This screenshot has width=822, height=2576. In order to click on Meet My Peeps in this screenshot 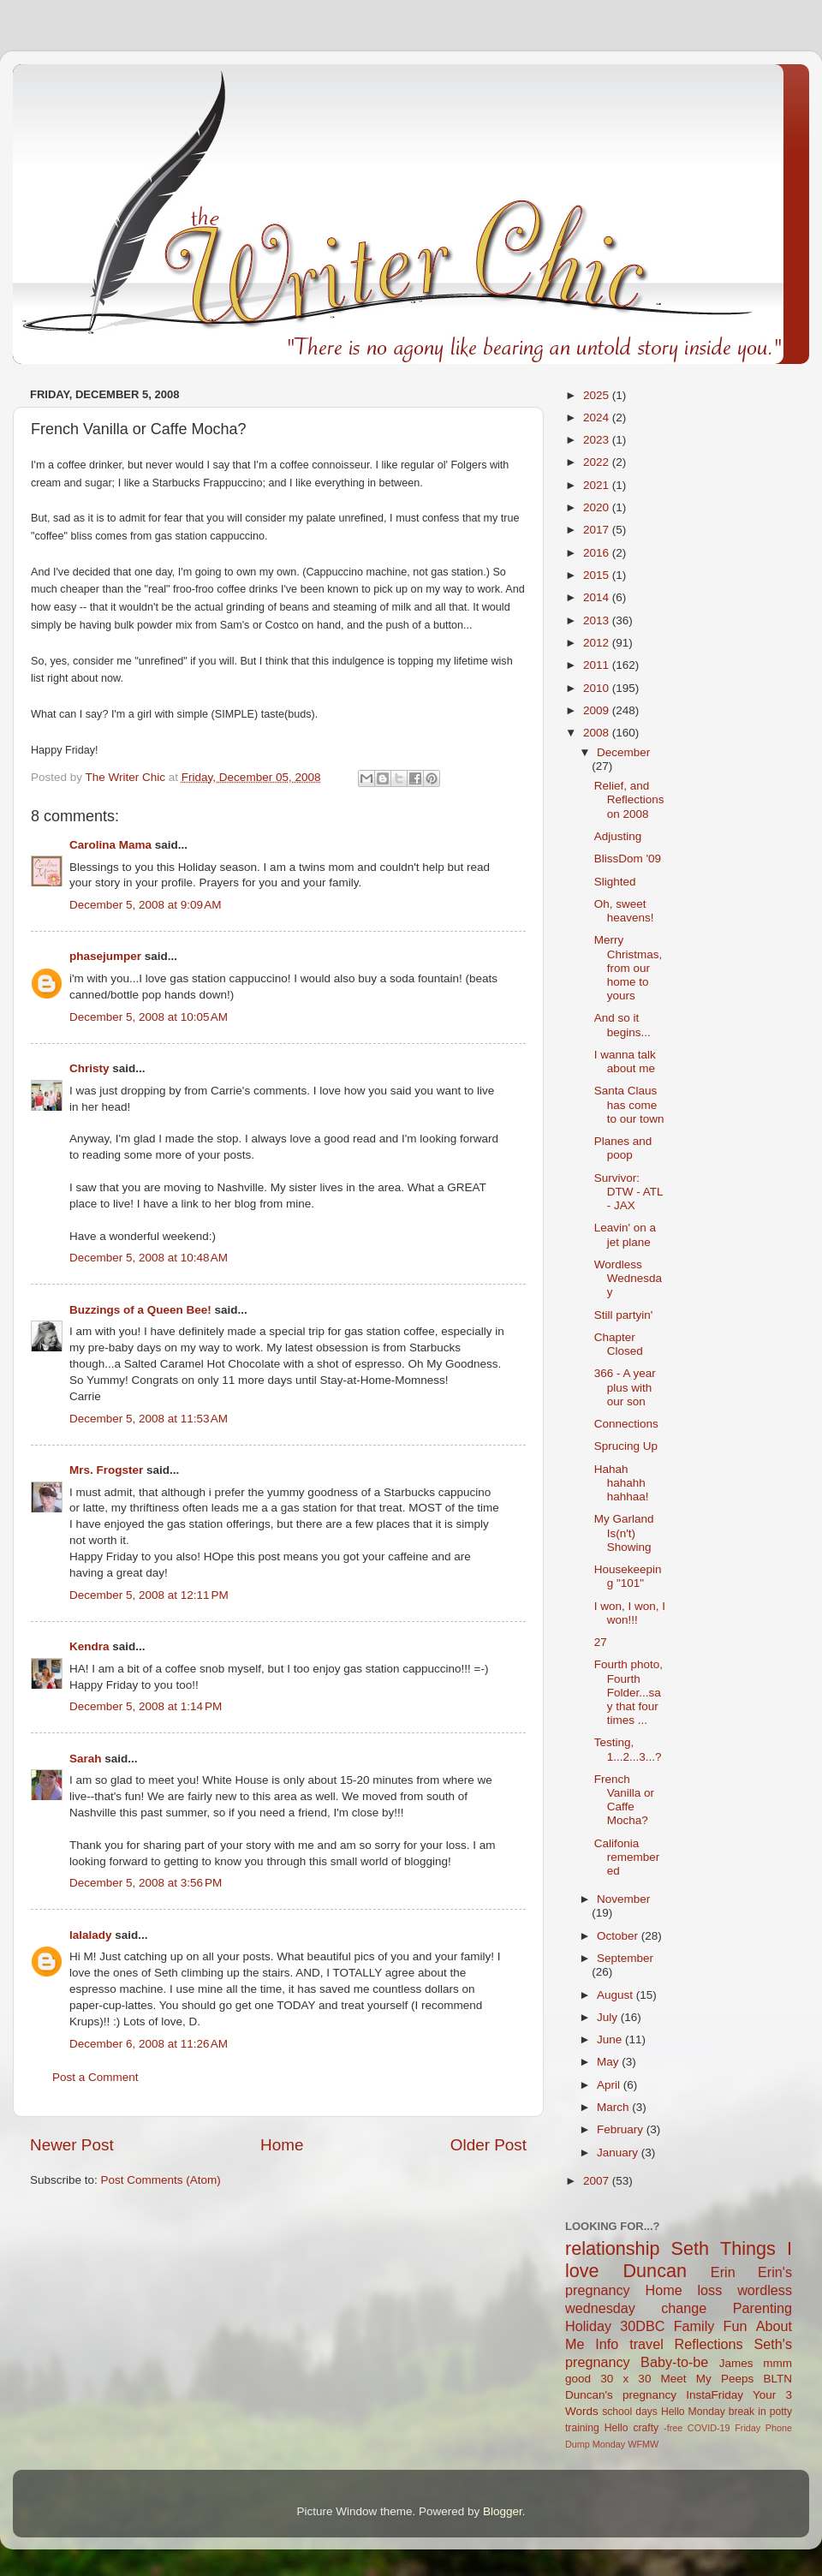, I will do `click(707, 2378)`.